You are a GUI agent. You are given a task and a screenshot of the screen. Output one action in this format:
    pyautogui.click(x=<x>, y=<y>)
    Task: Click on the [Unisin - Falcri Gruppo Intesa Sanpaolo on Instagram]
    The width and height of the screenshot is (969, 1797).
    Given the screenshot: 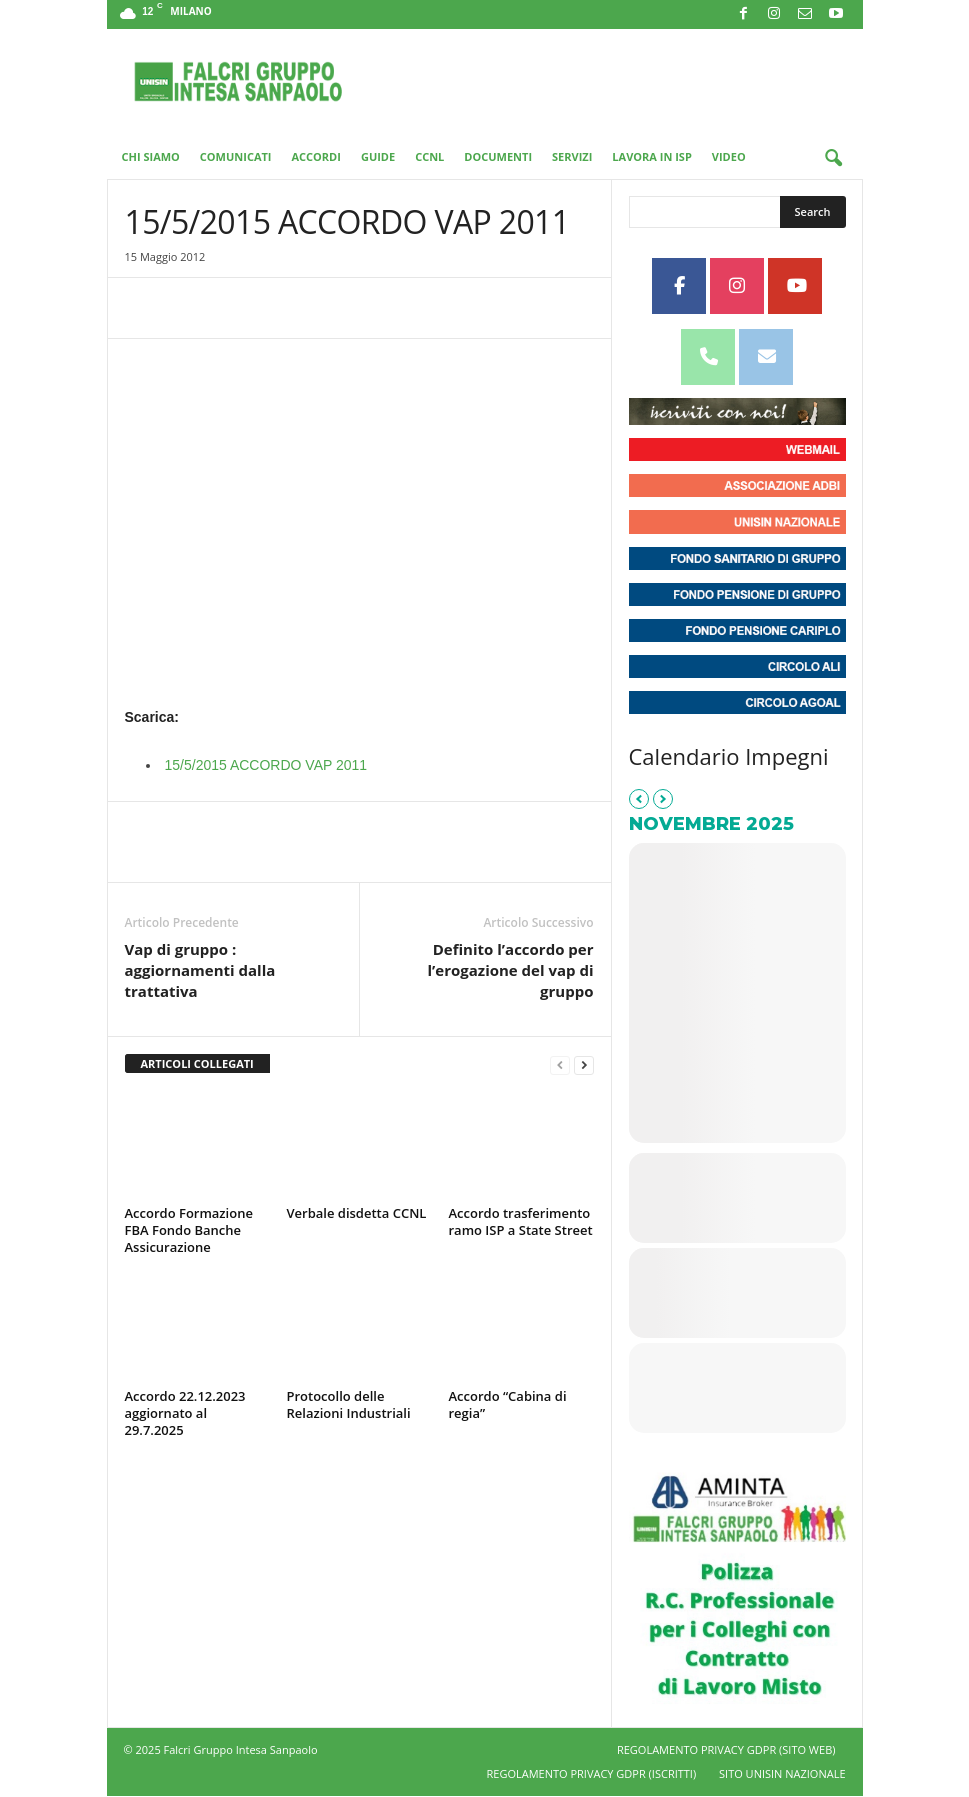 What is the action you would take?
    pyautogui.click(x=737, y=286)
    